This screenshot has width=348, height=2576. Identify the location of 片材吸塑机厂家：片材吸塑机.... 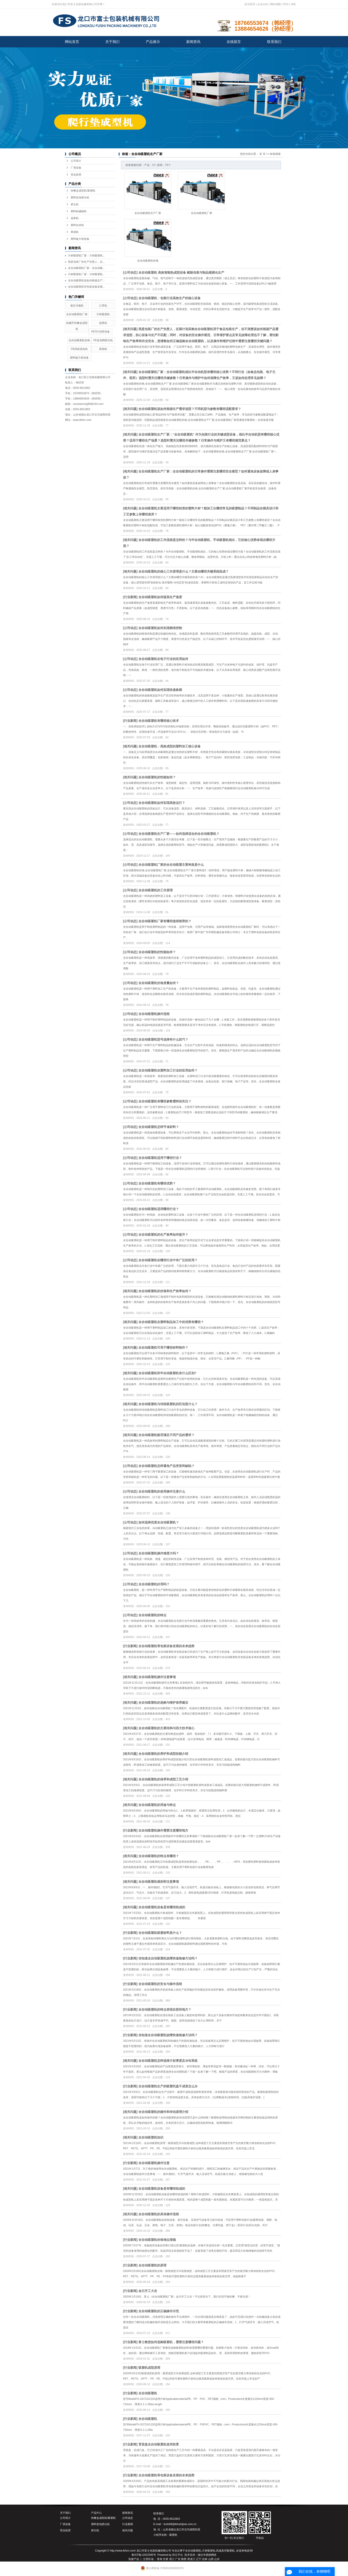
(86, 255).